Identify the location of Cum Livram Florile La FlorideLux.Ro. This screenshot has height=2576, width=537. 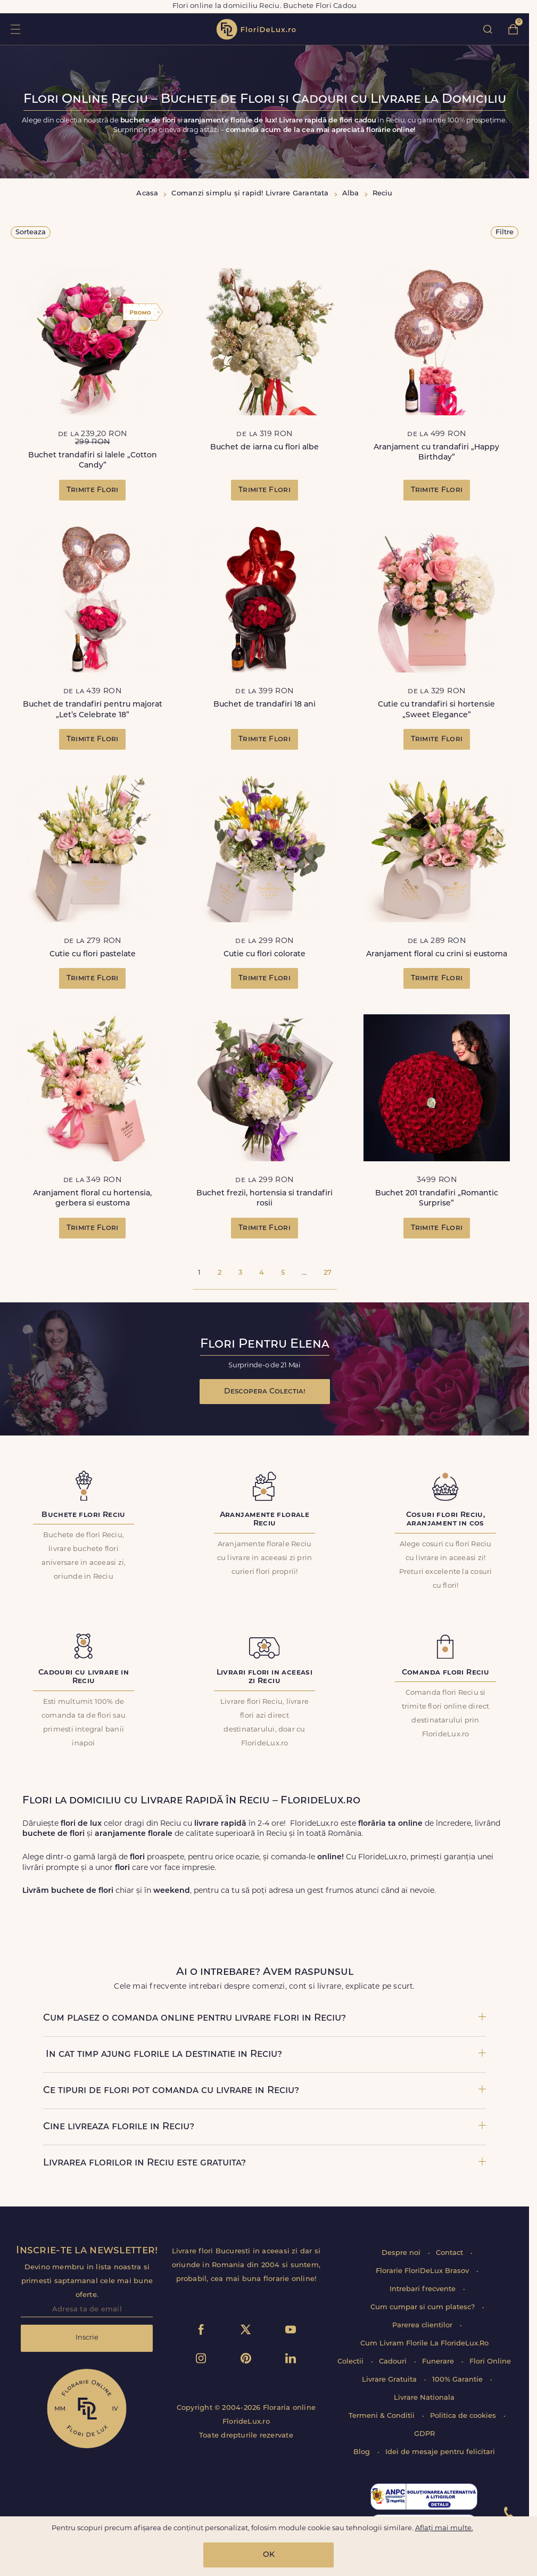
(424, 2343).